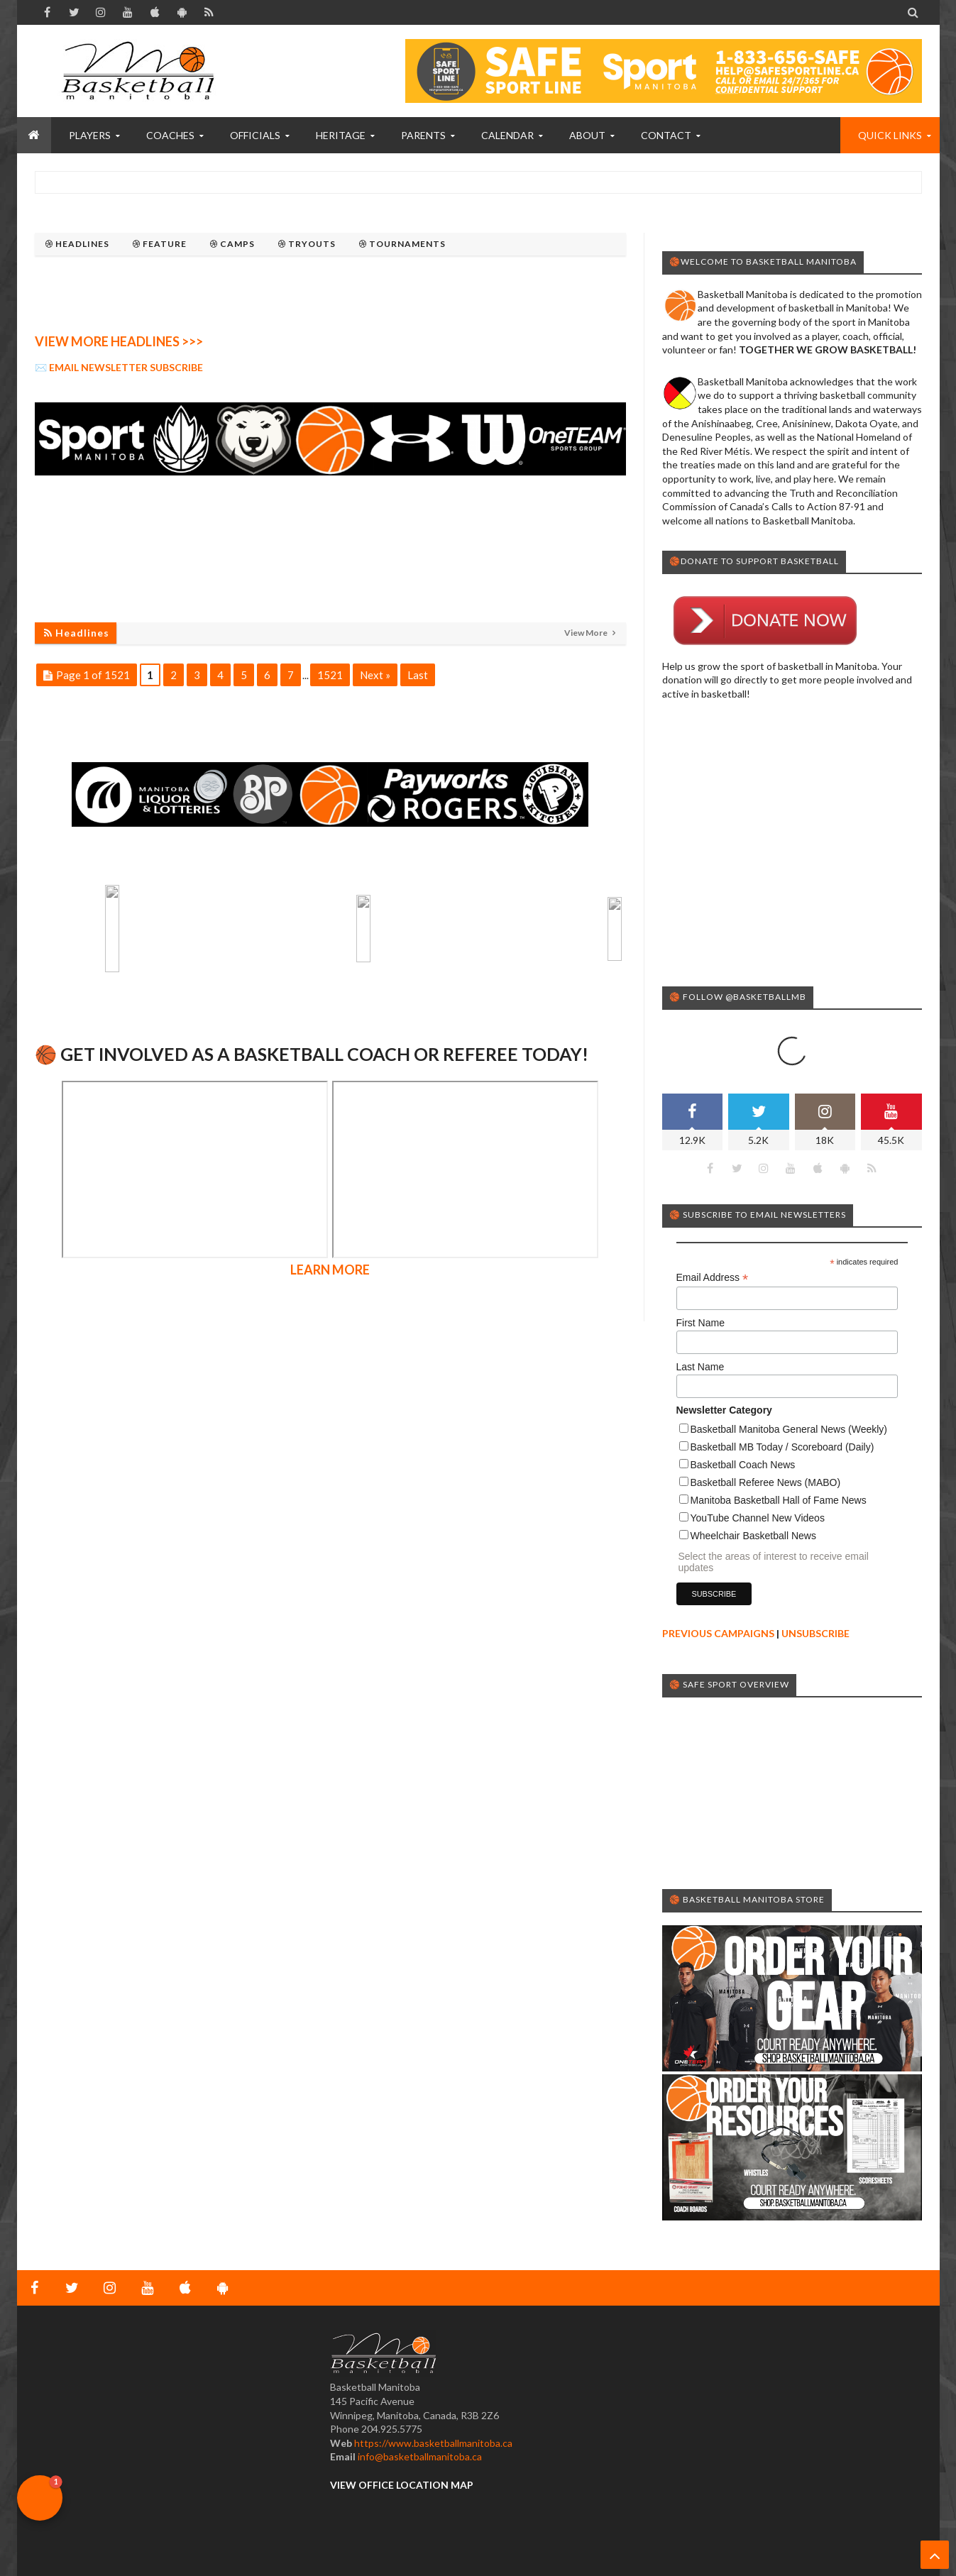  Describe the element at coordinates (743, 1464) in the screenshot. I see `Basketball Coach News` at that location.